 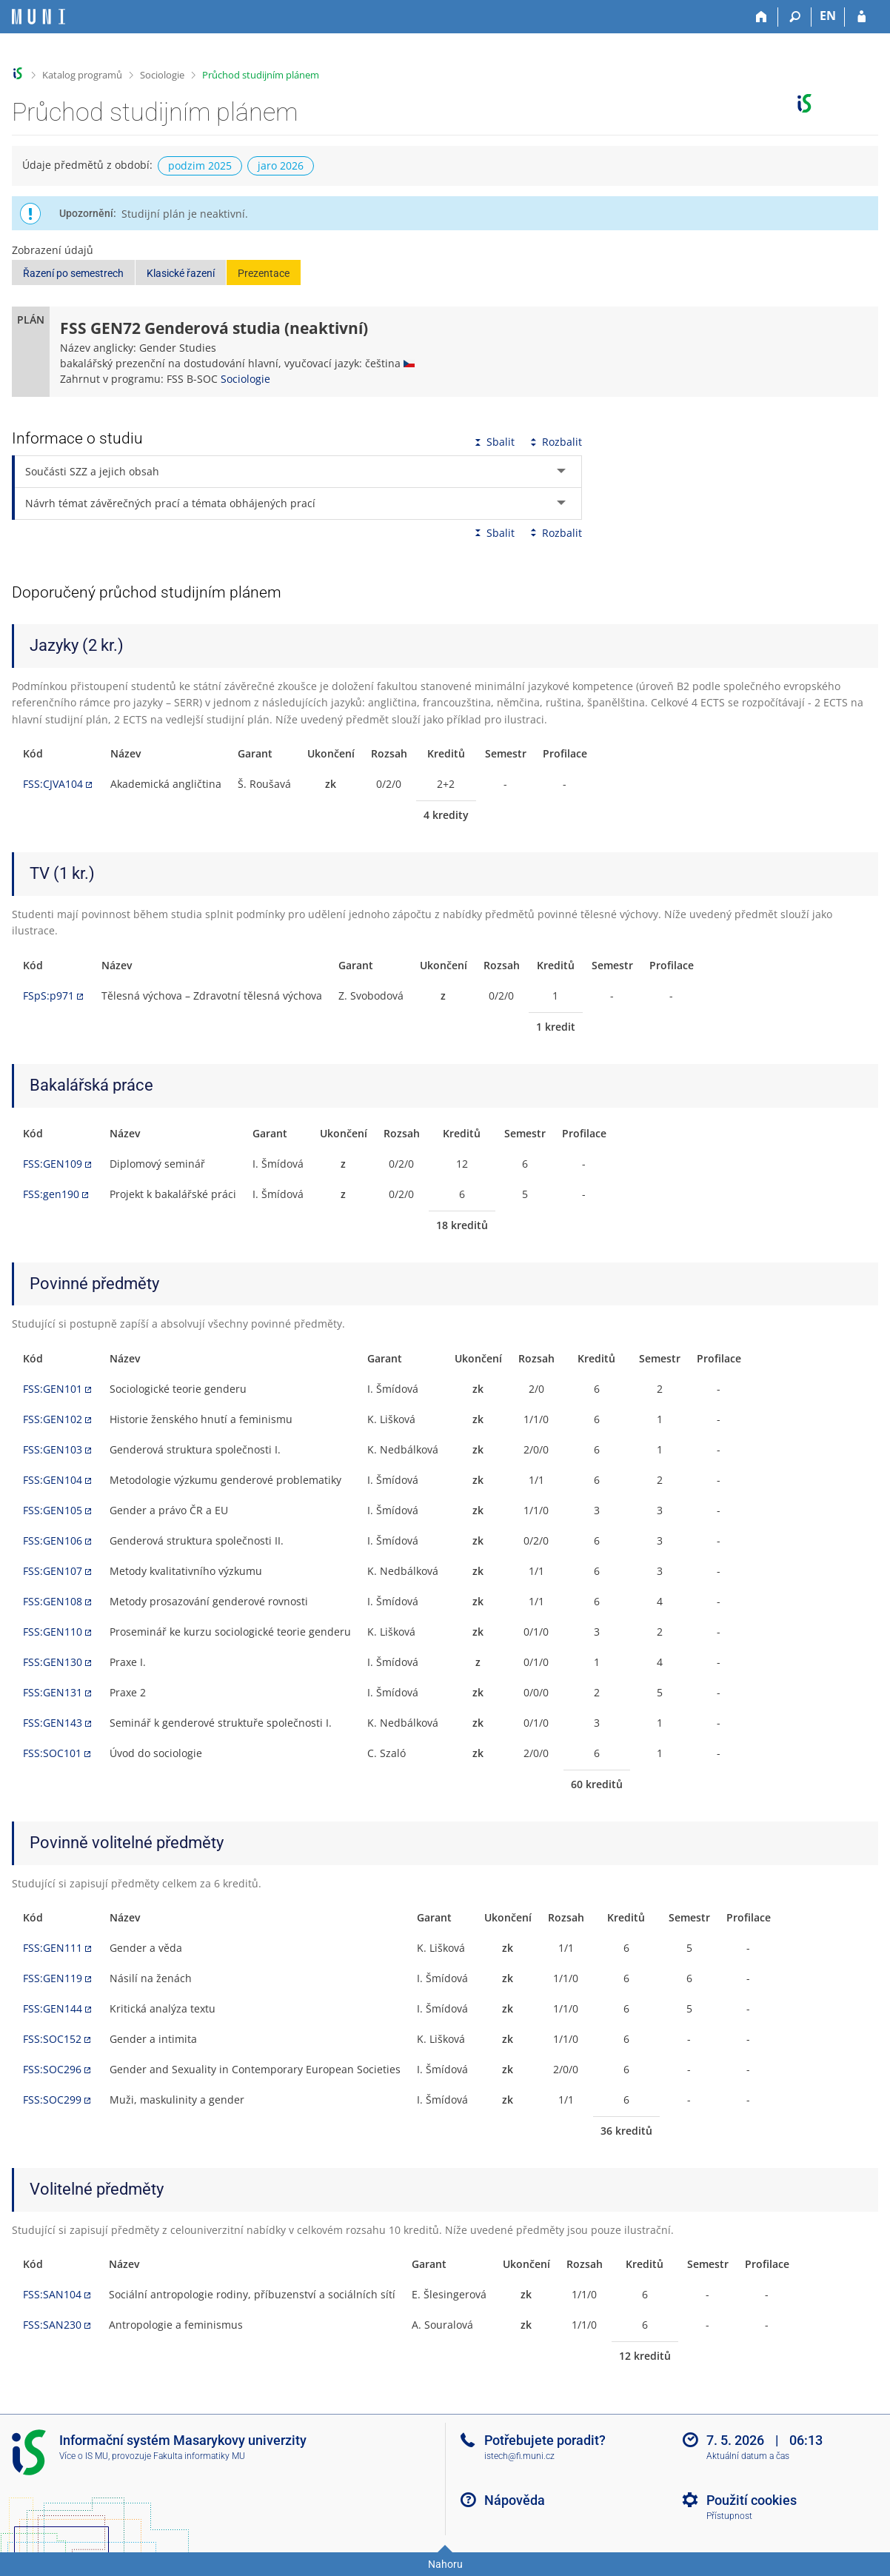 I want to click on FSS:GEN131, so click(x=52, y=1692).